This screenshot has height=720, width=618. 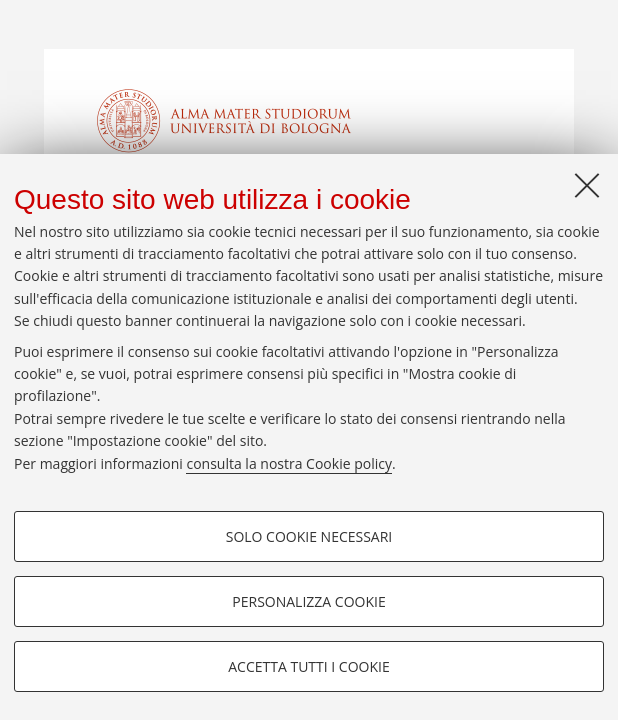 I want to click on Personalizza cookie, so click(x=308, y=601).